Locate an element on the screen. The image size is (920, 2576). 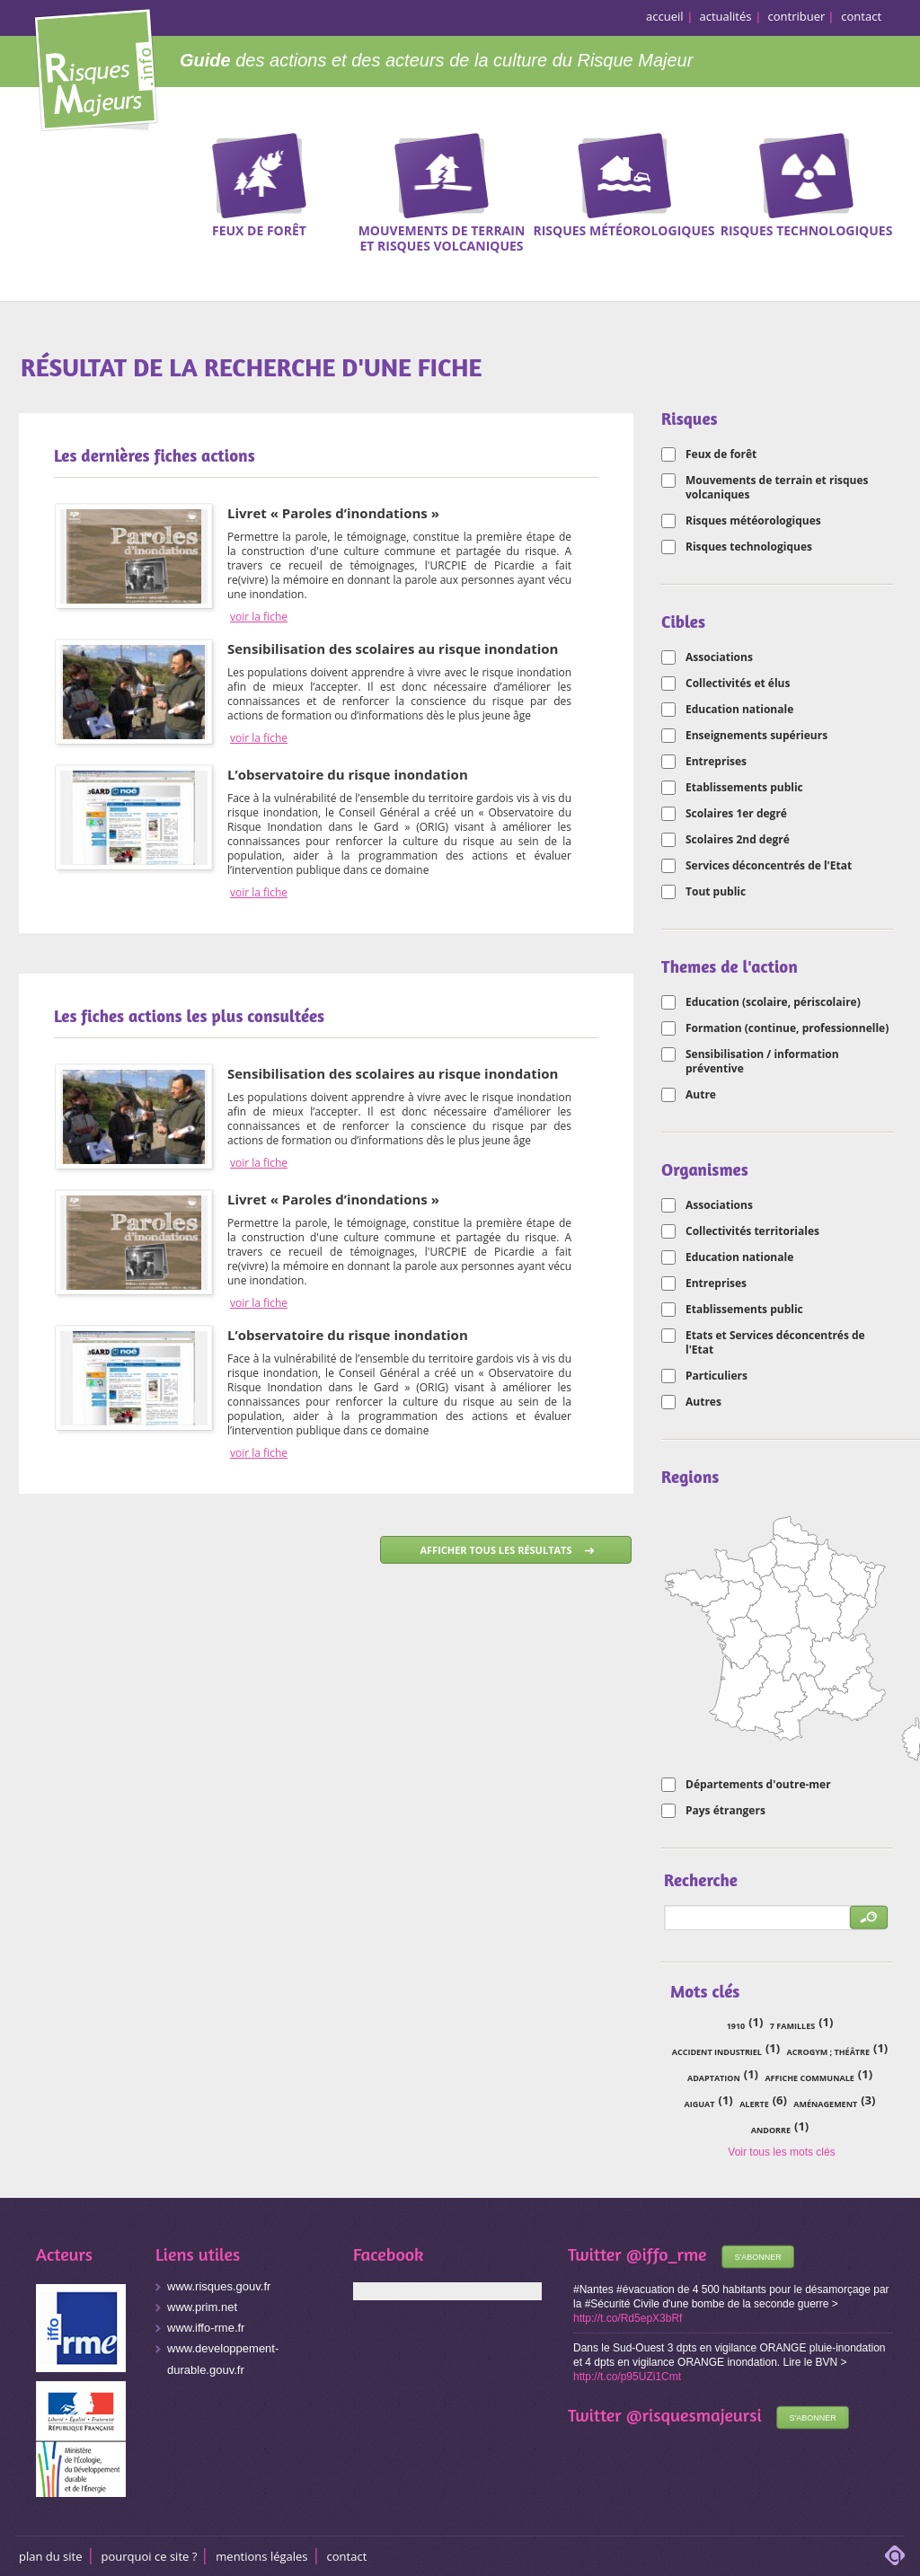
Education (scolaire, périscolaire) is located at coordinates (773, 1002).